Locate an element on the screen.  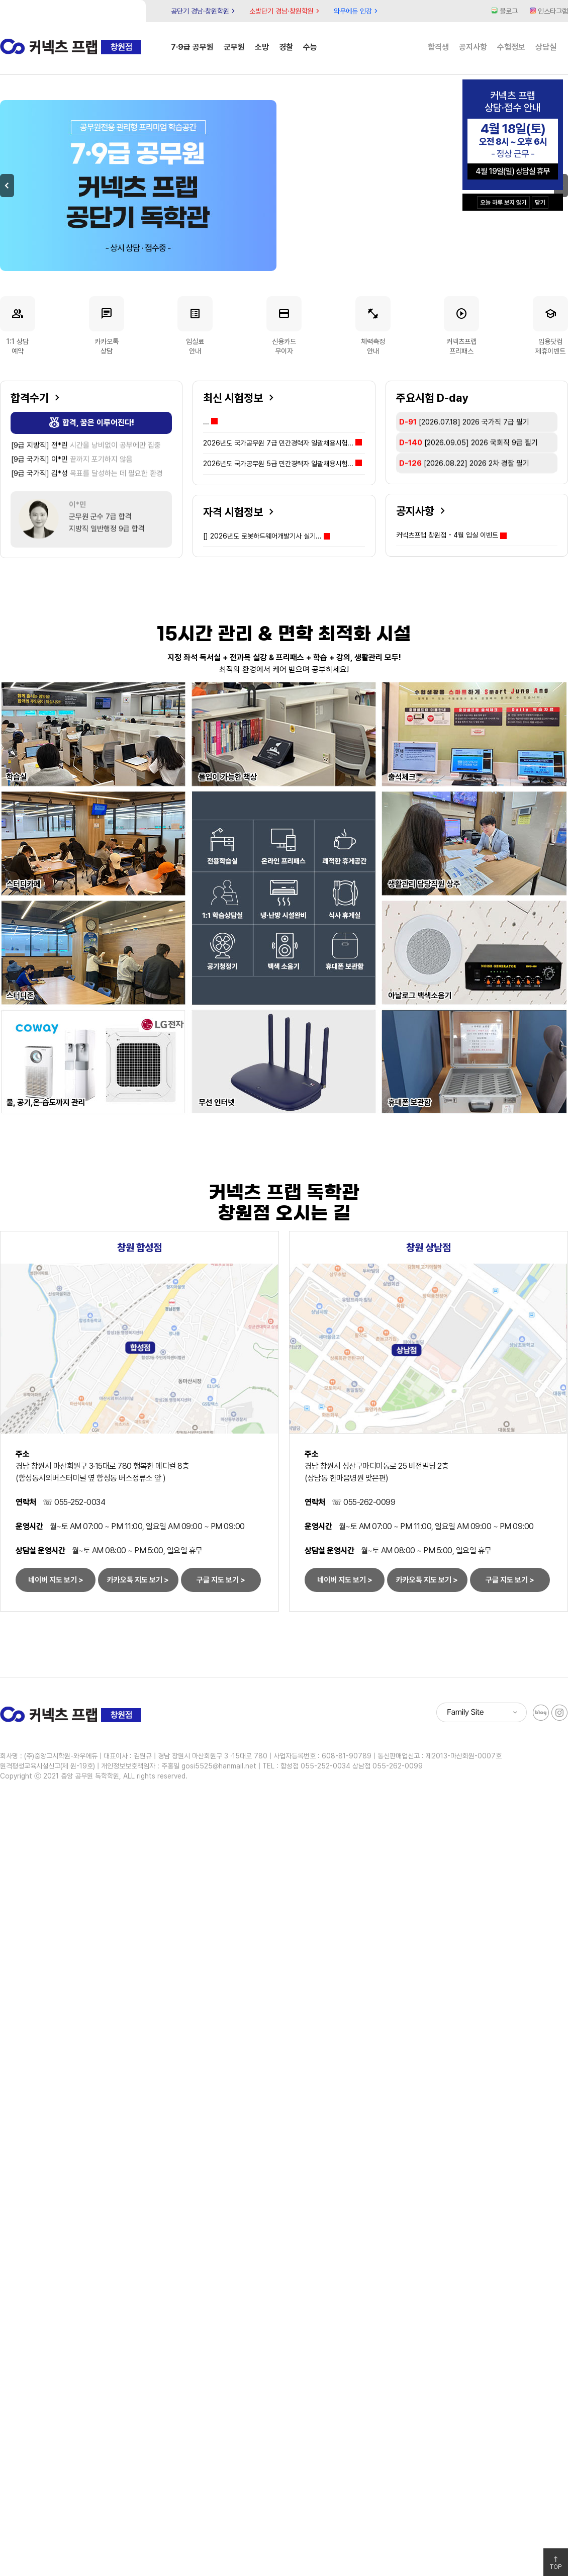
Previous is located at coordinates (7, 185).